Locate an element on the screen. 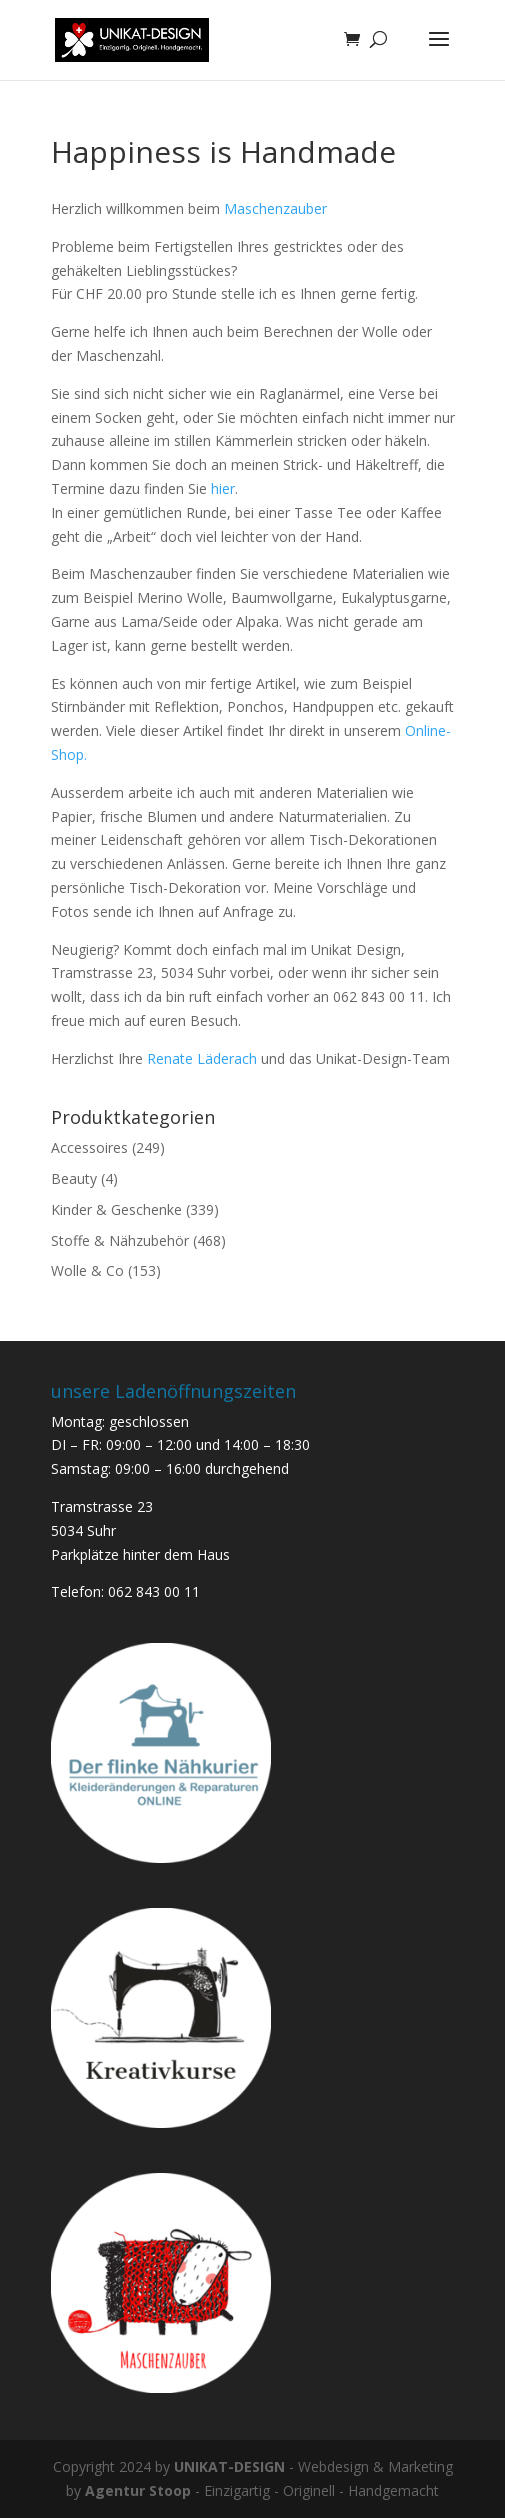  Accessoires is located at coordinates (89, 1147).